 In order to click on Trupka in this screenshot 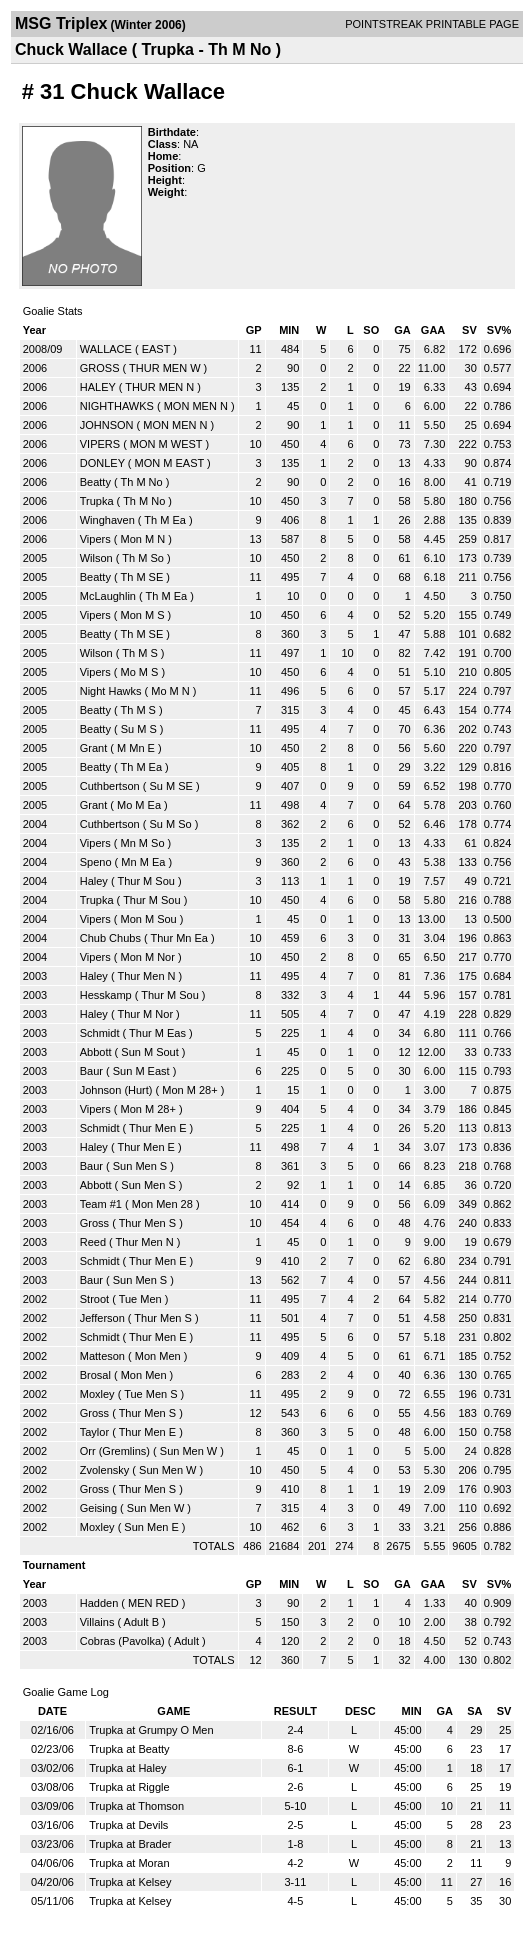, I will do `click(97, 501)`.